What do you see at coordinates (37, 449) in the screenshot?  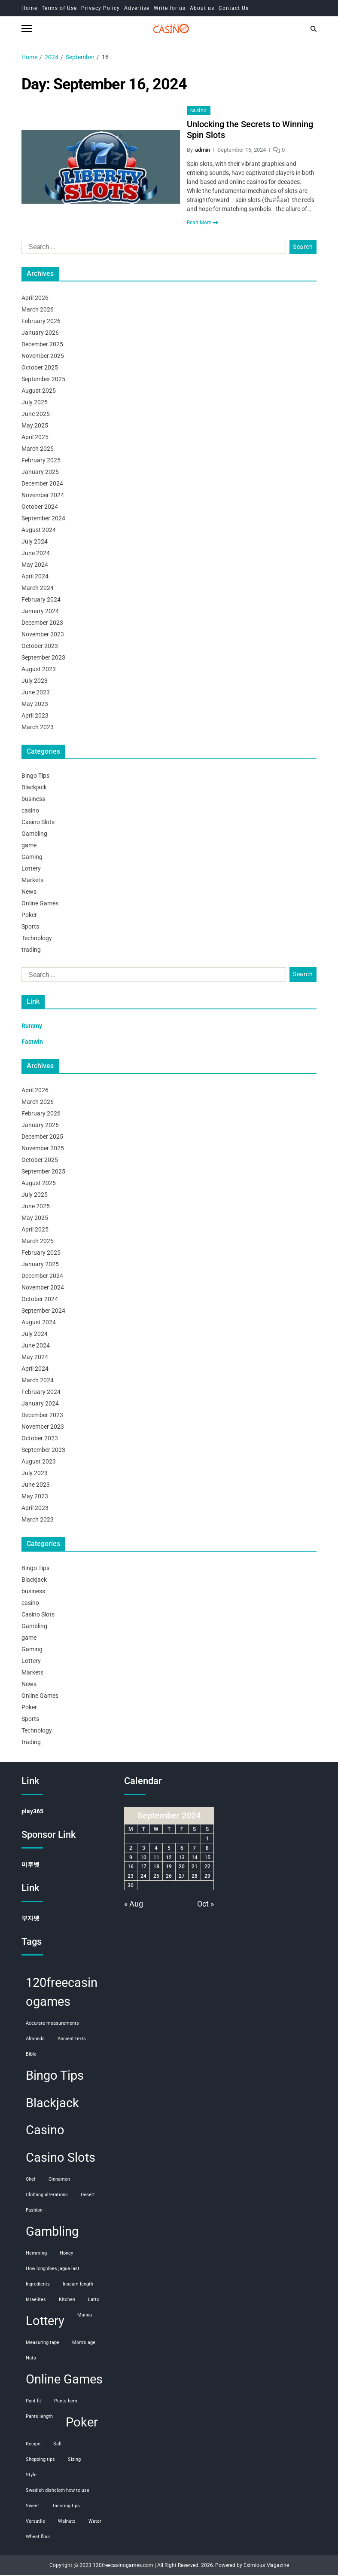 I see `March 2025` at bounding box center [37, 449].